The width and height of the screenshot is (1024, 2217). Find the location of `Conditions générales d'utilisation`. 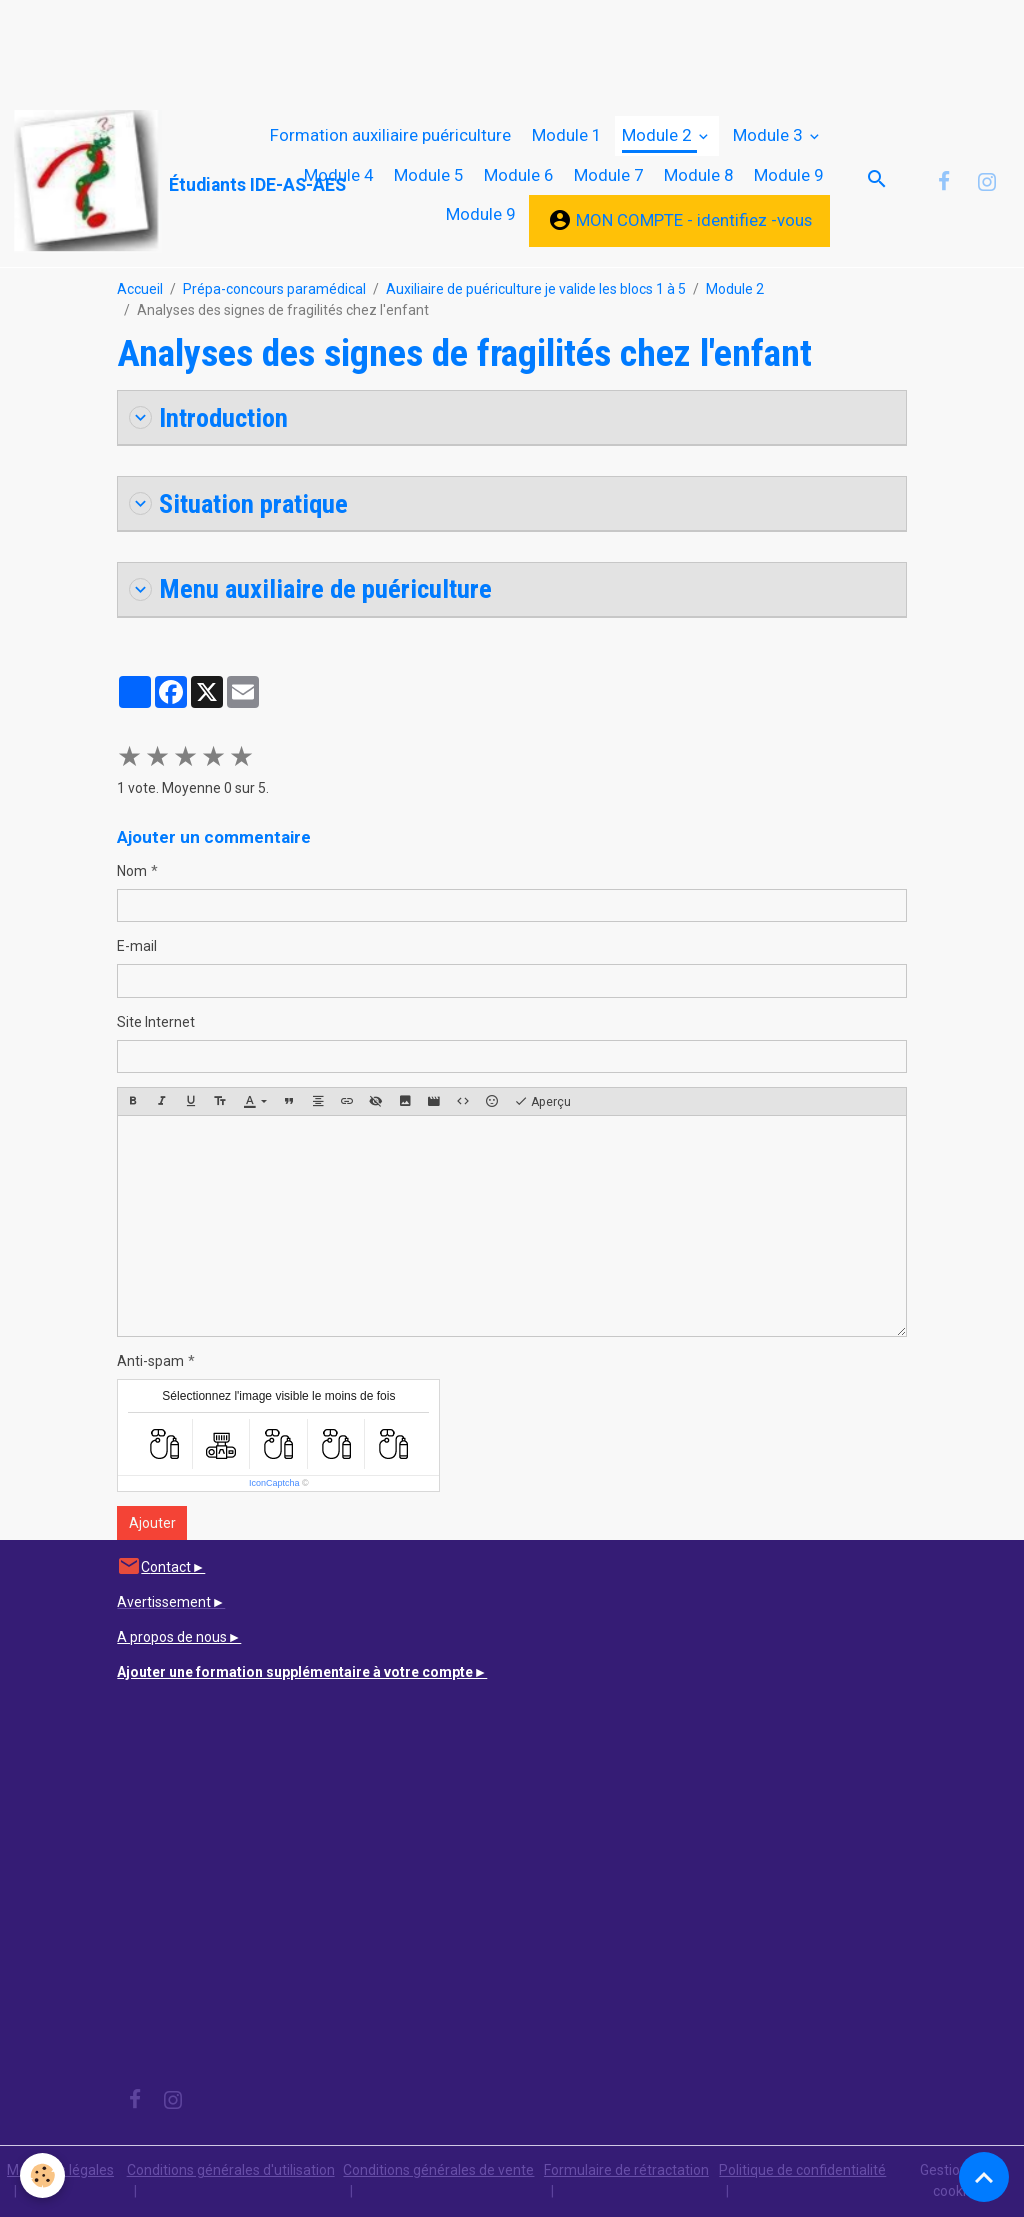

Conditions générales d'utilisation is located at coordinates (231, 2170).